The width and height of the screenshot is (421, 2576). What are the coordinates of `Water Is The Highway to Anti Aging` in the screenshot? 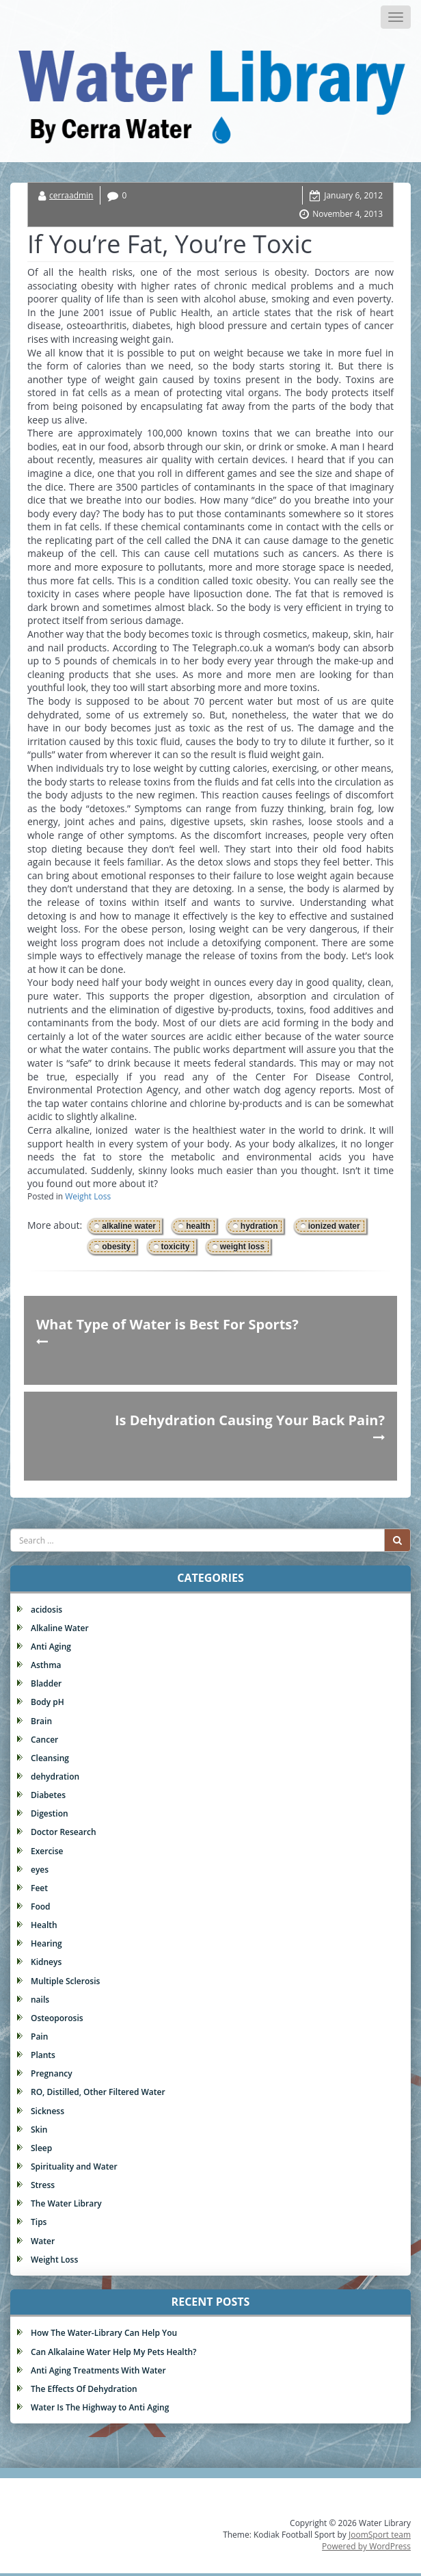 It's located at (100, 2407).